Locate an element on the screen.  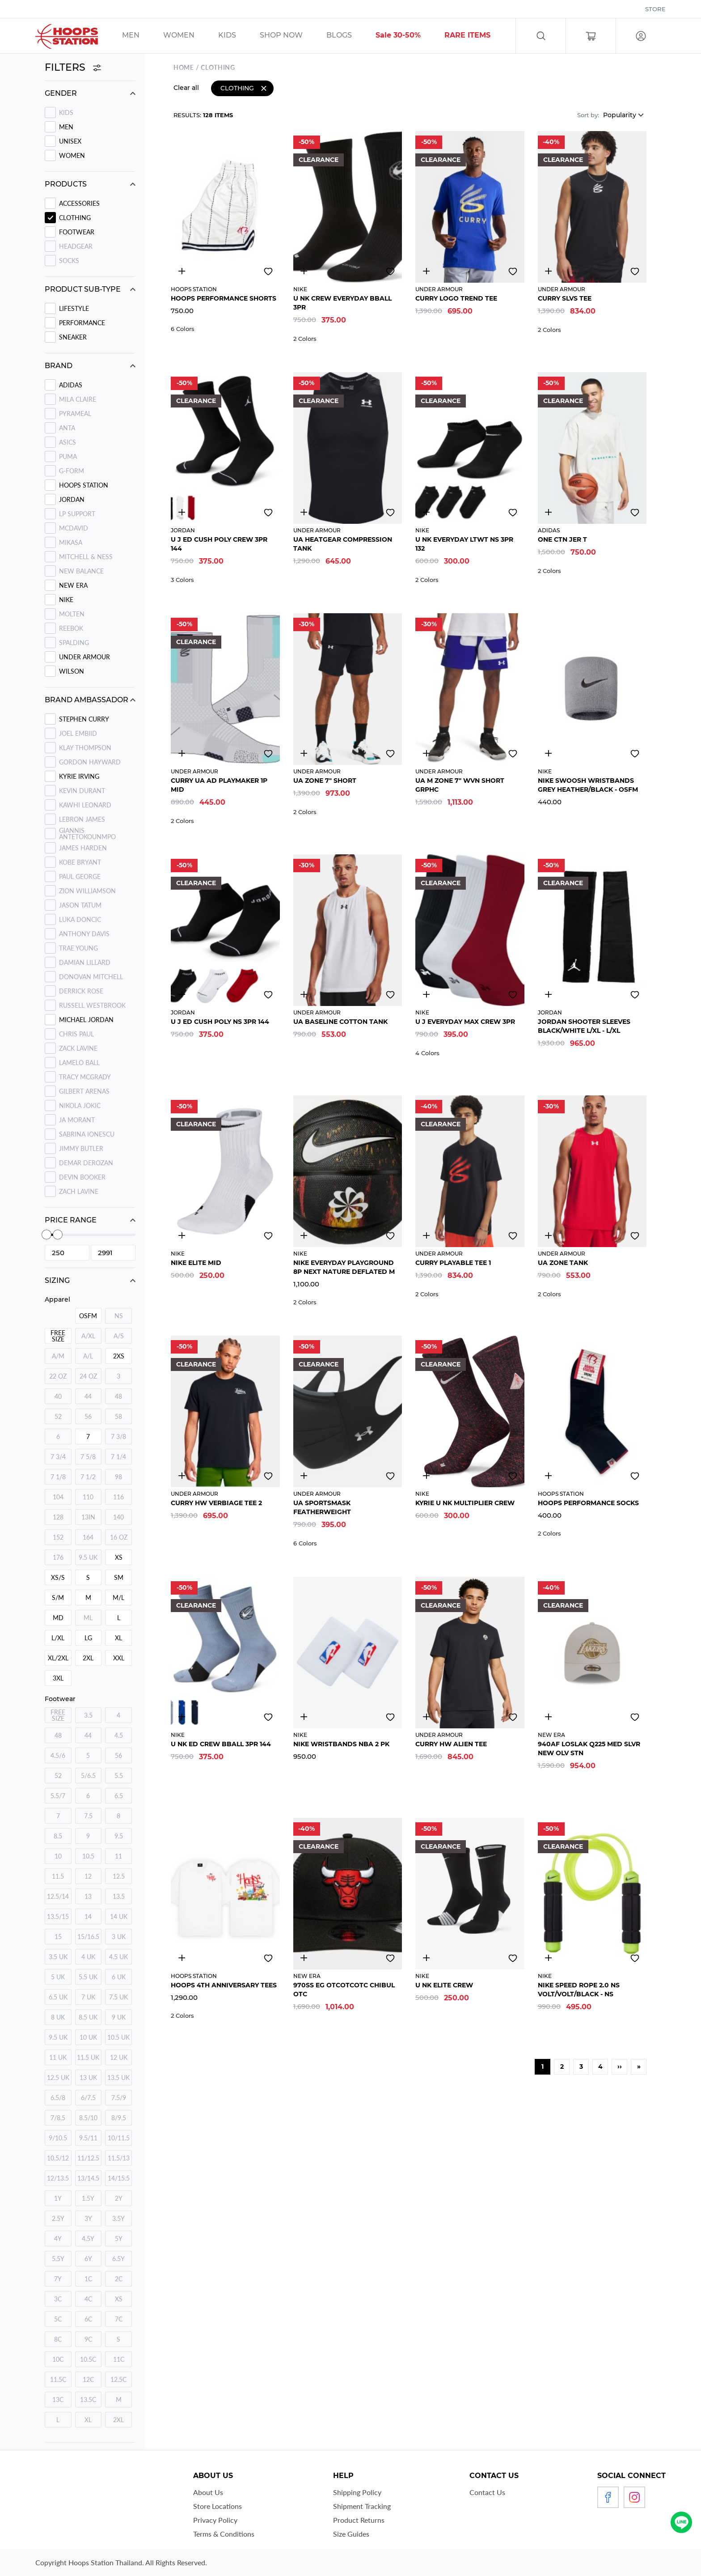
6.5Y is located at coordinates (118, 2258).